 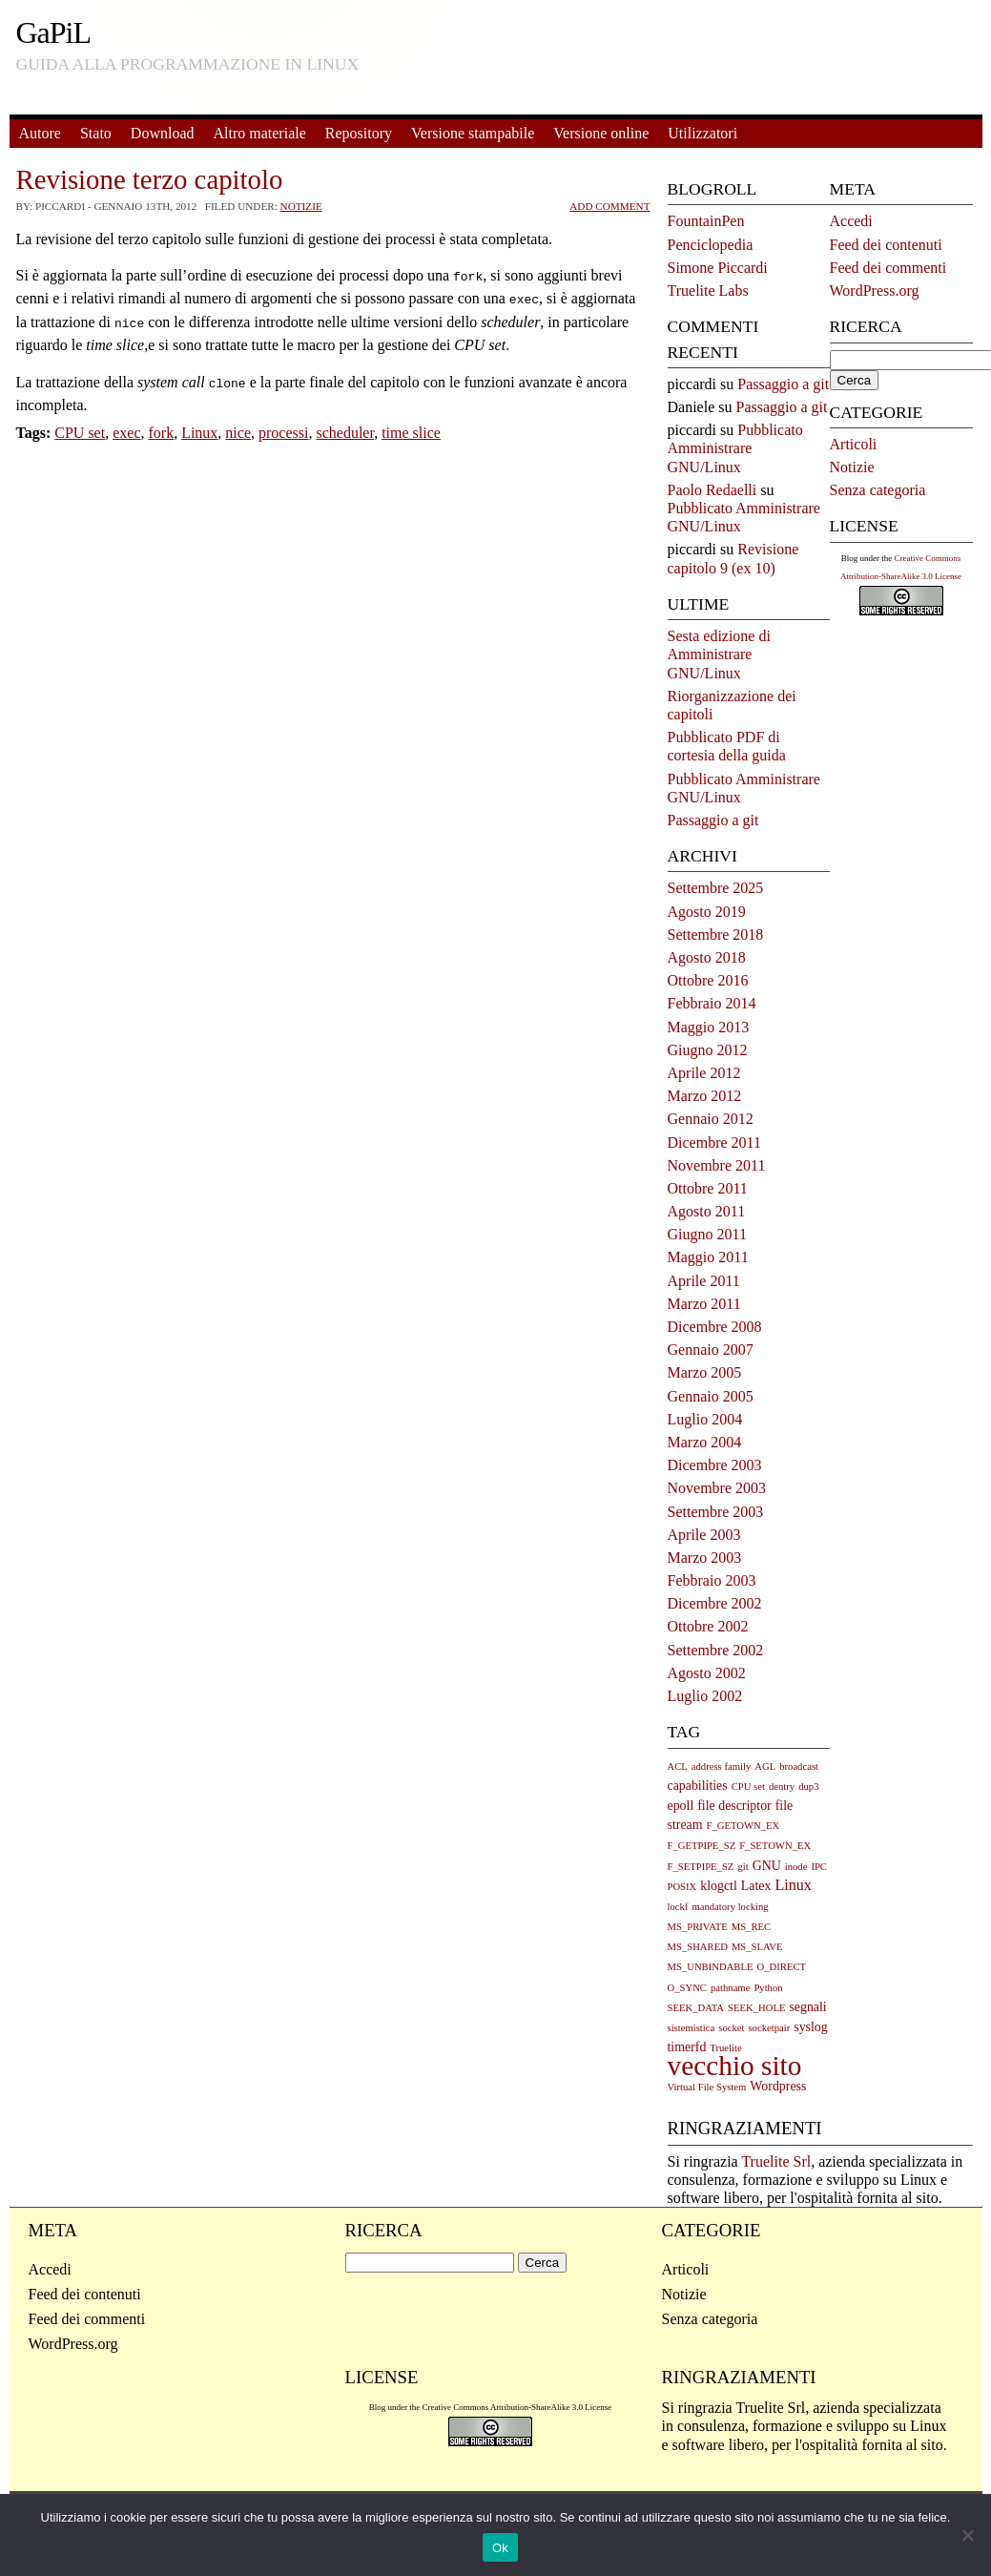 I want to click on F_GETOWN_EX [F_GETOWN_EX (1 elemento)], so click(x=742, y=1825).